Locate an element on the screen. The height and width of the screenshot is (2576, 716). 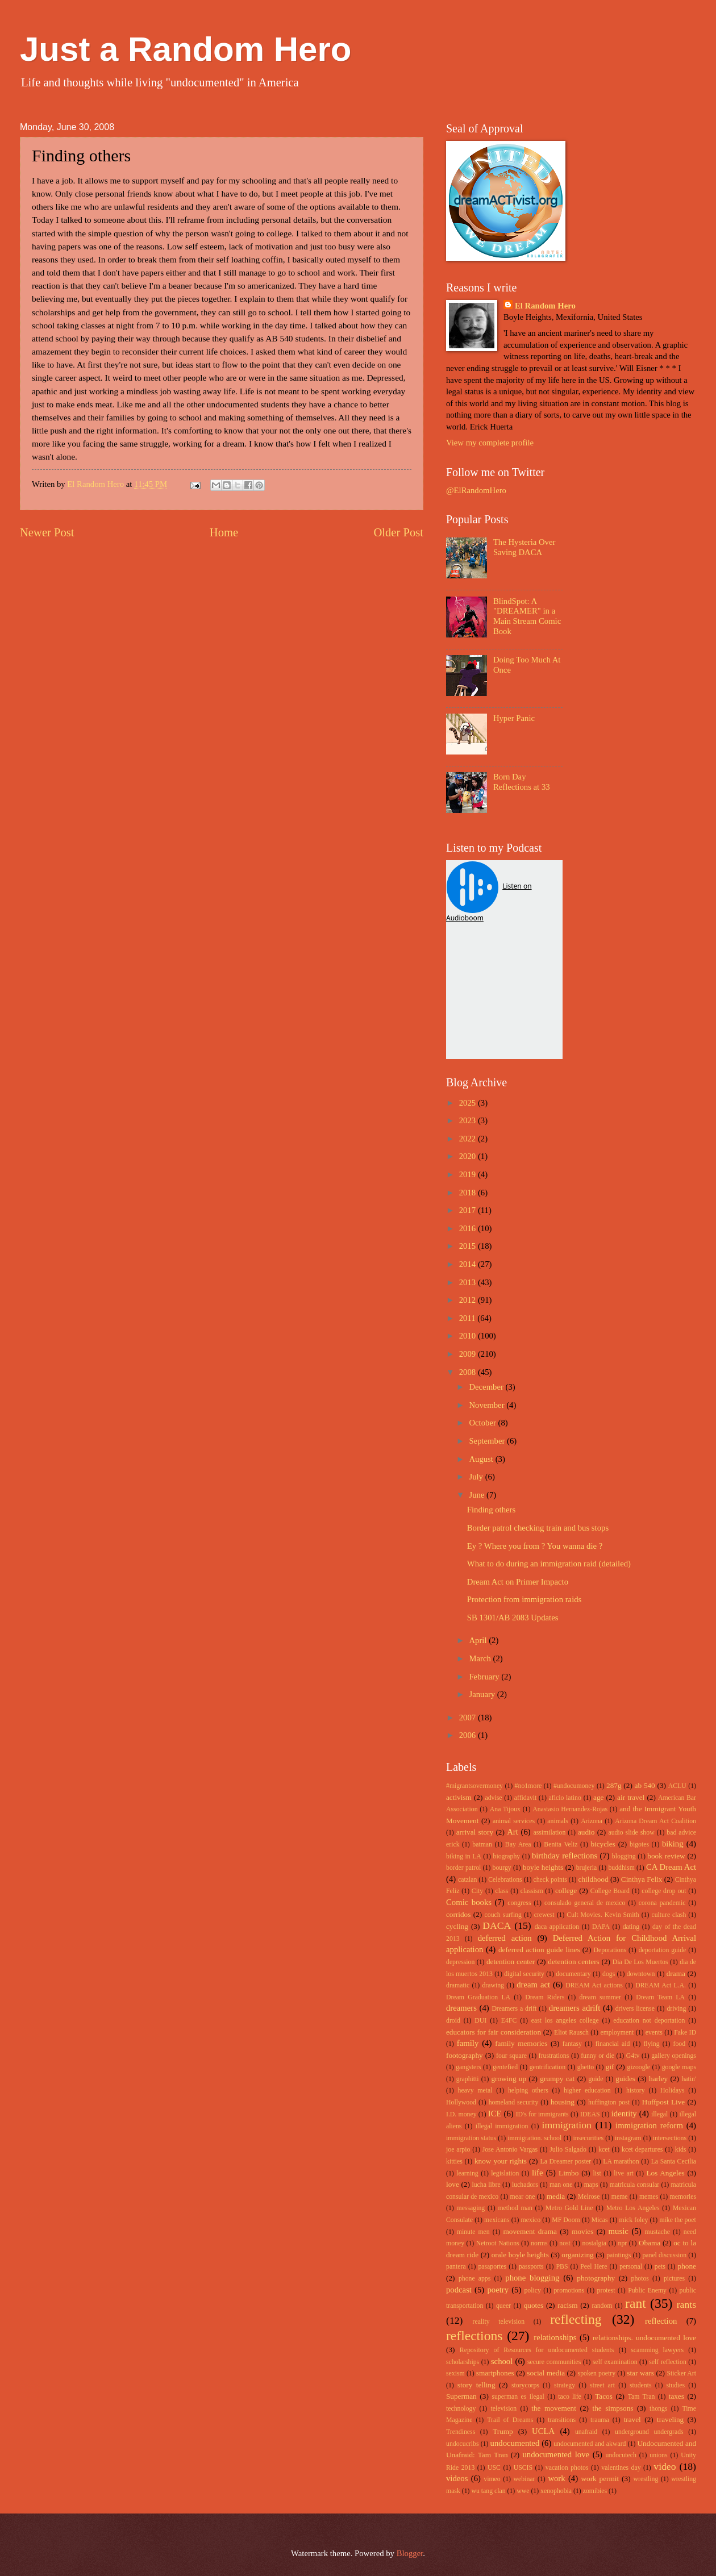
spoken poetry is located at coordinates (597, 2373).